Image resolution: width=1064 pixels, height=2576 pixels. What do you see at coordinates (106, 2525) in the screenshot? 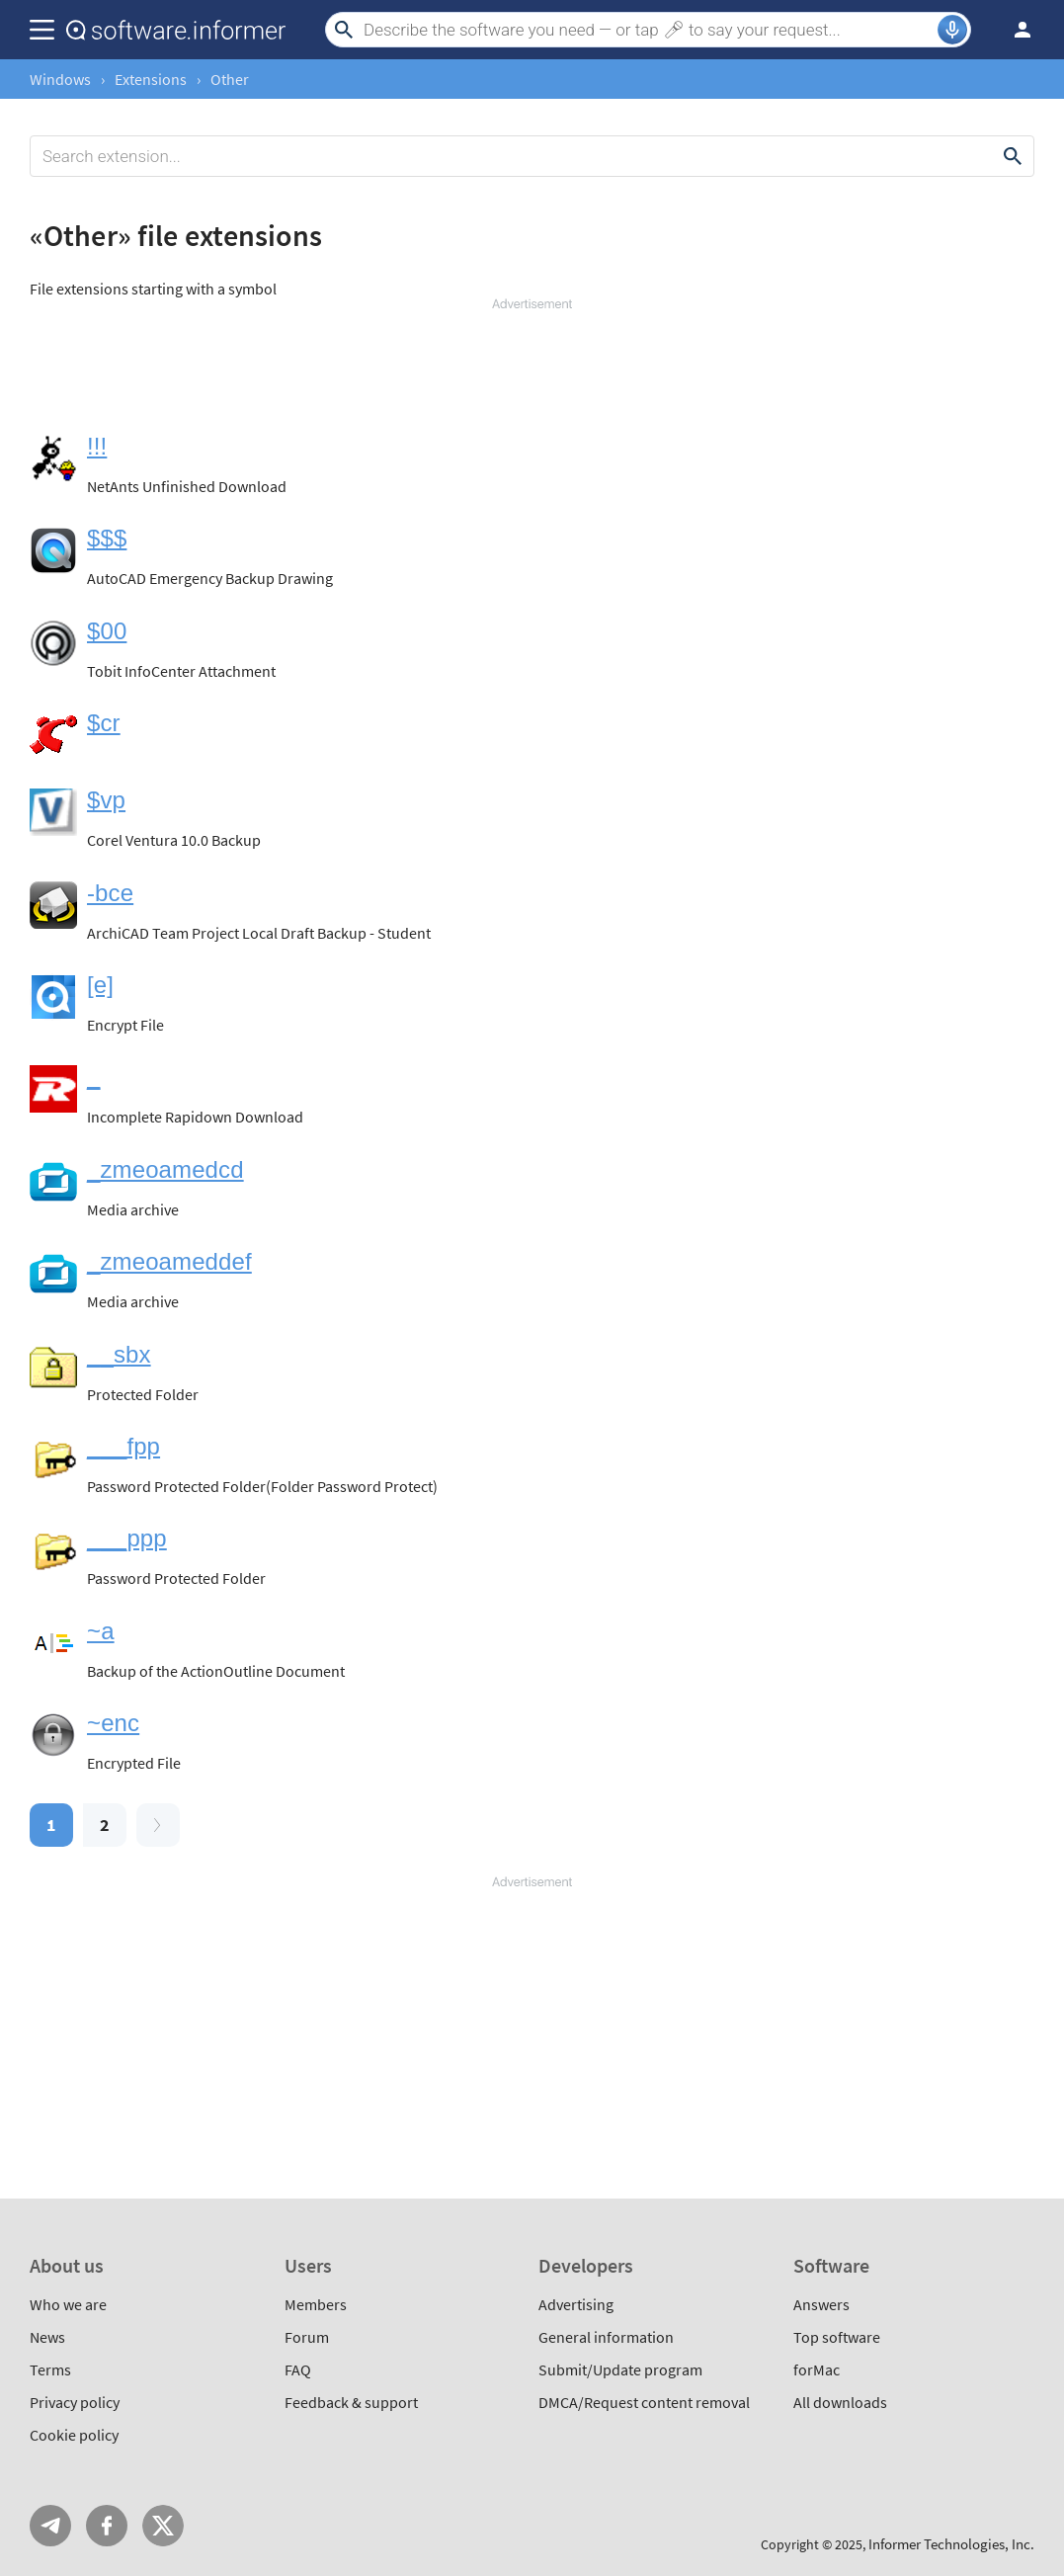
I see `FB` at bounding box center [106, 2525].